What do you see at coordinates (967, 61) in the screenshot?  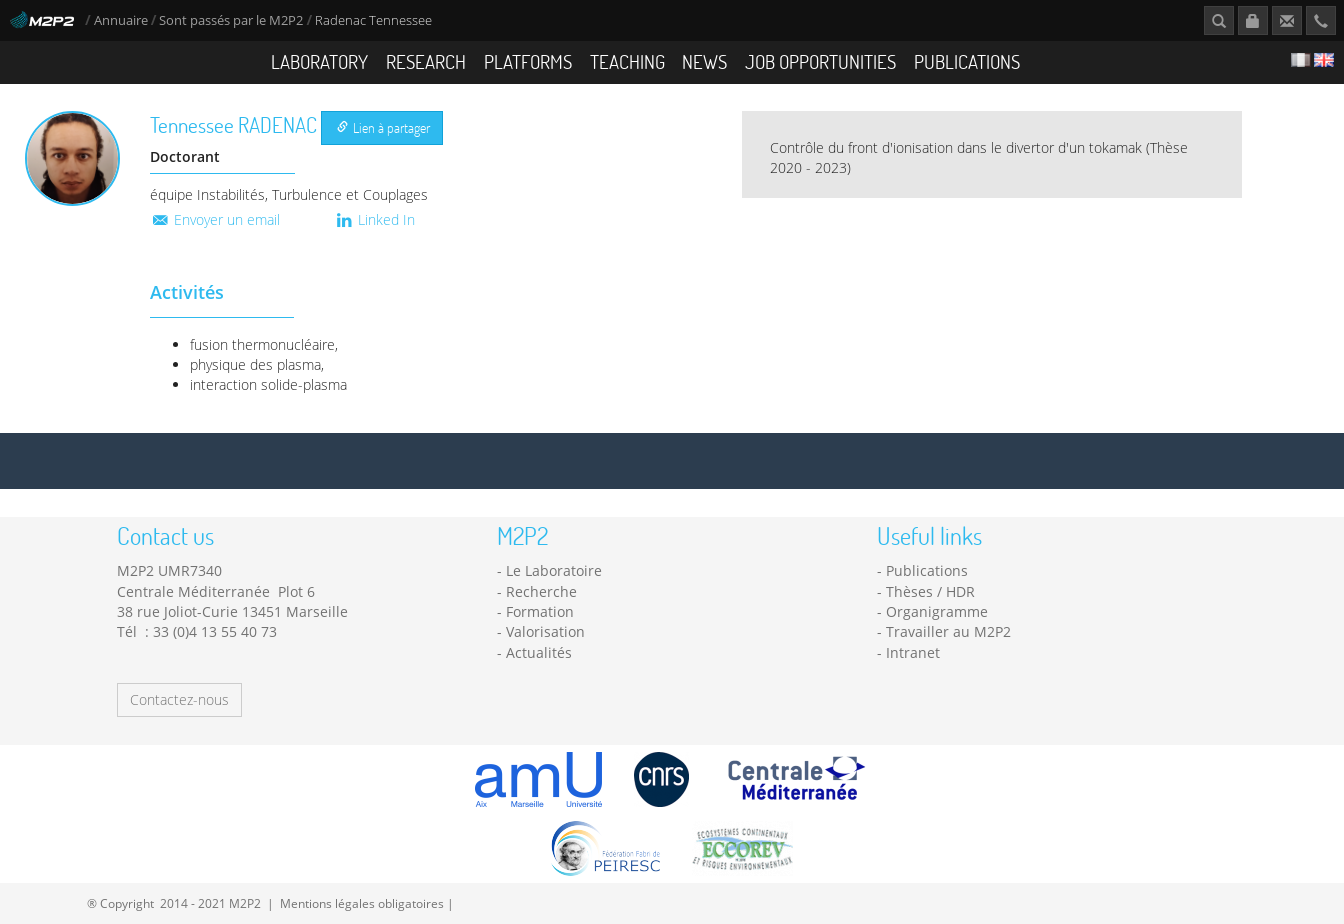 I see `Publications` at bounding box center [967, 61].